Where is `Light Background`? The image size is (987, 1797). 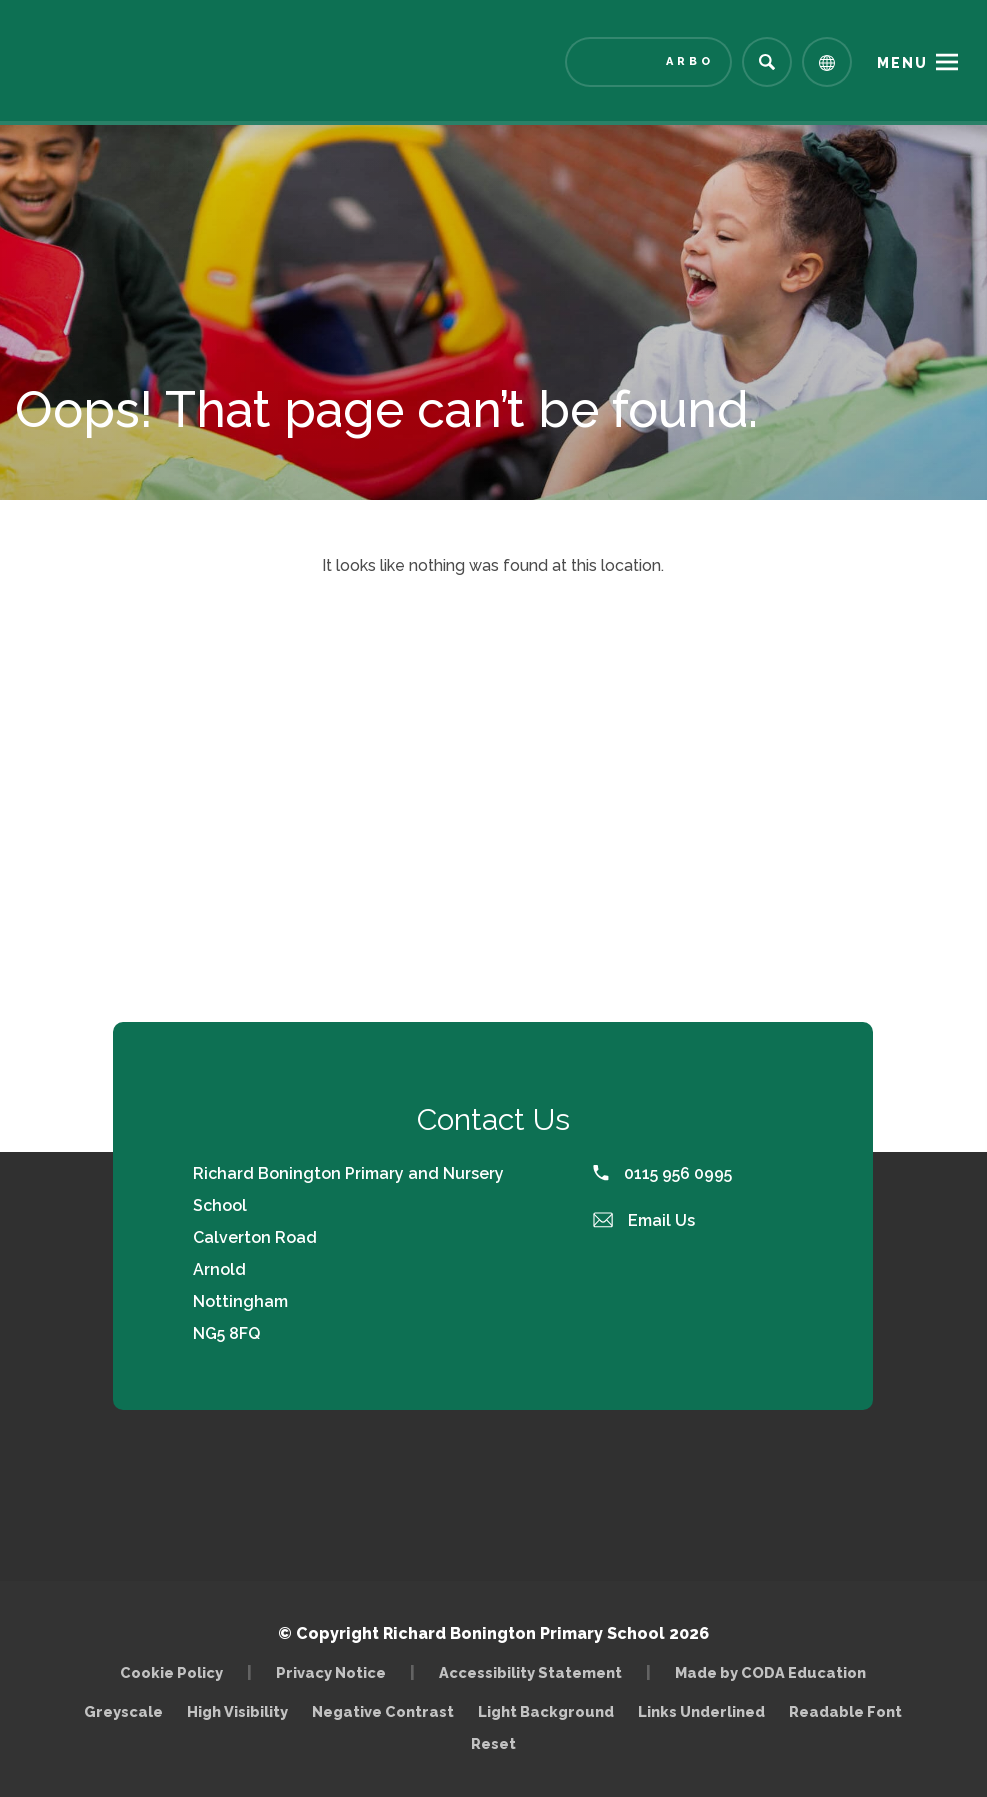 Light Background is located at coordinates (546, 1711).